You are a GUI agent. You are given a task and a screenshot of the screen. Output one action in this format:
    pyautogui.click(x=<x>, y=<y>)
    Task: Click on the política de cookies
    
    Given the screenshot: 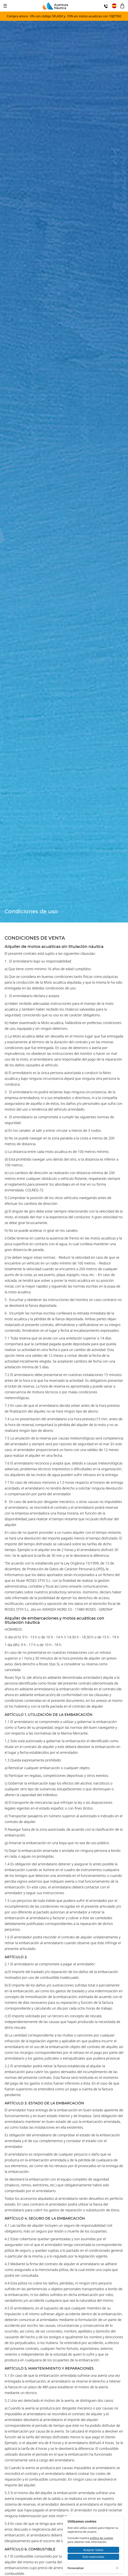 What is the action you would take?
    pyautogui.click(x=101, y=2538)
    